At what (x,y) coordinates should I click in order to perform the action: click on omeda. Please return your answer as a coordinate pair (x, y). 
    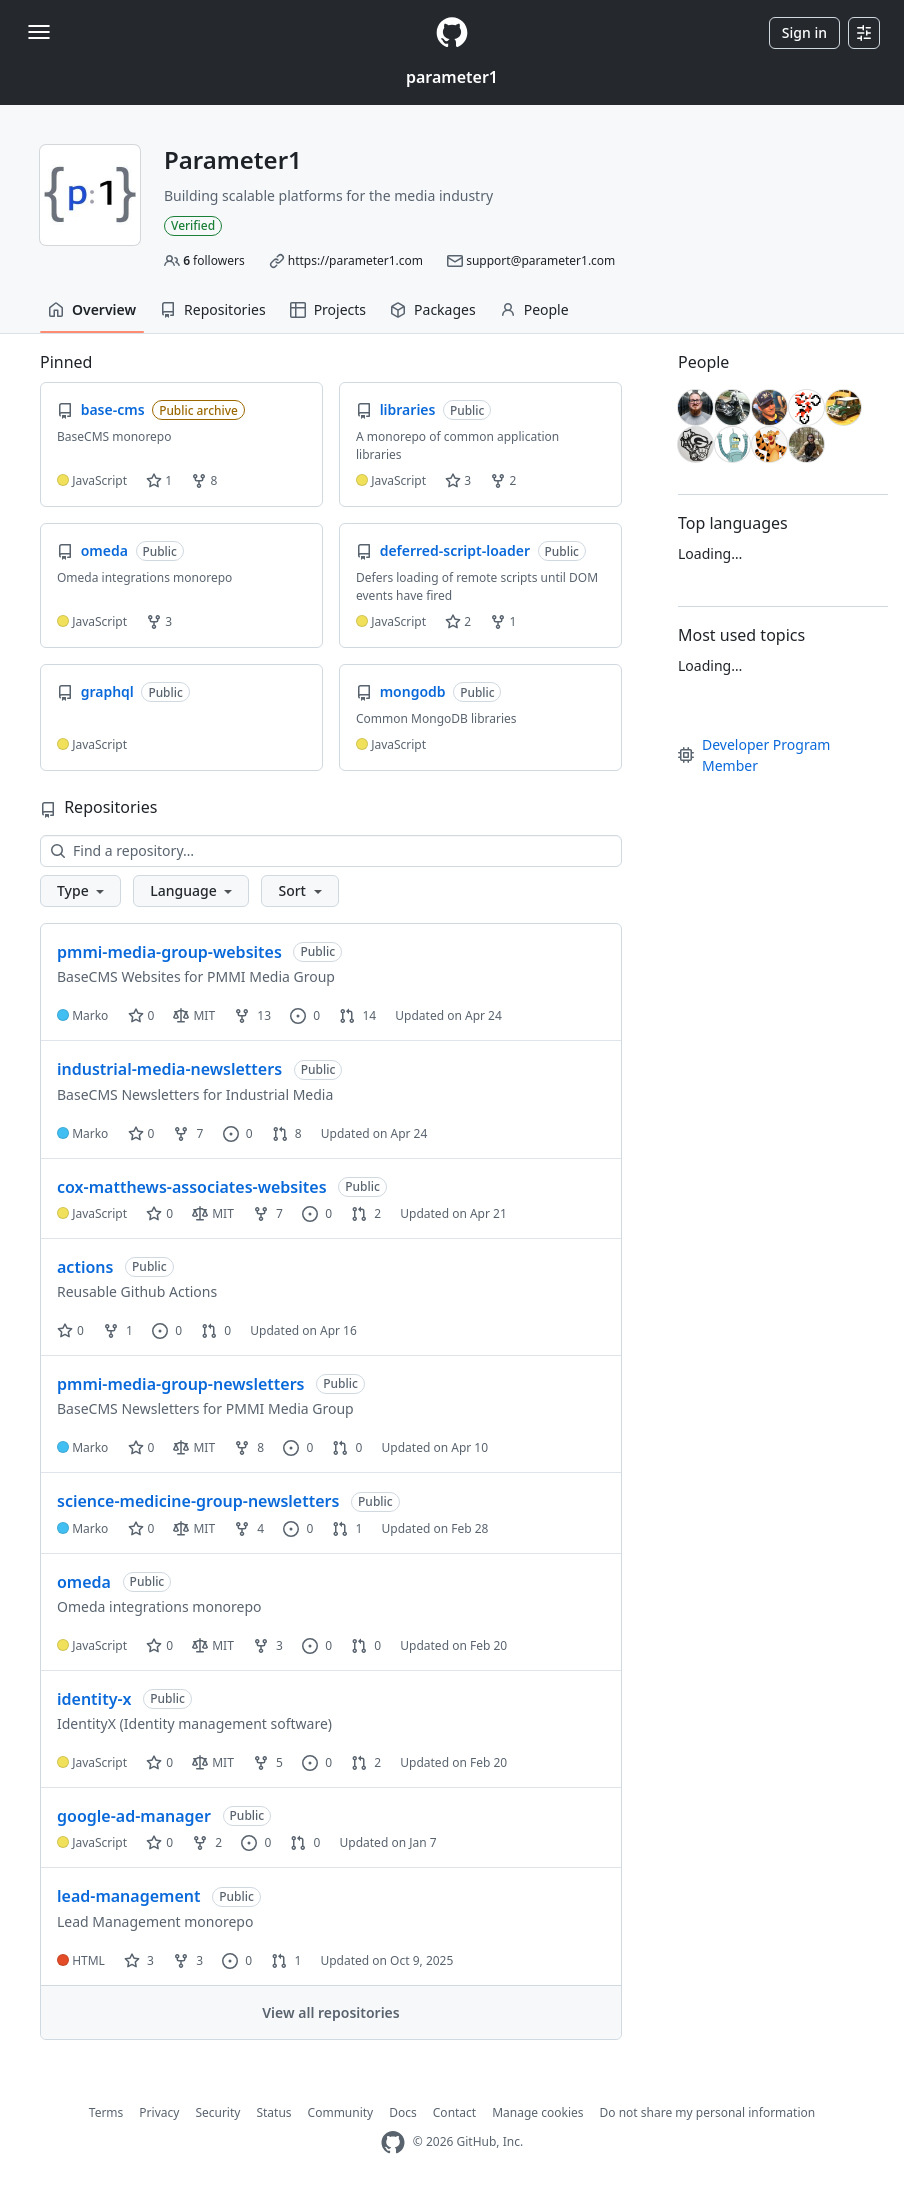
    Looking at the image, I should click on (84, 1582).